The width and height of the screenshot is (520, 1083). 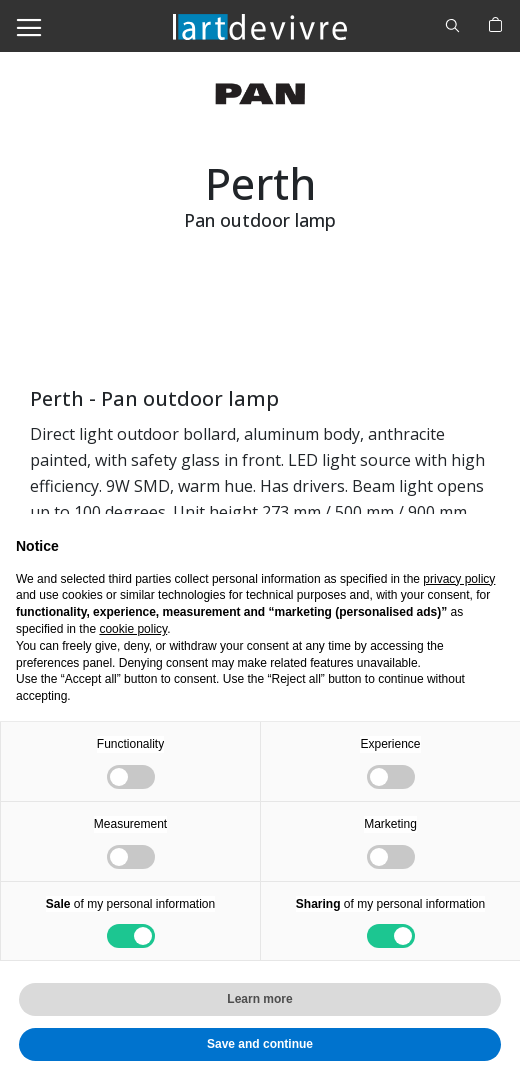 What do you see at coordinates (260, 25) in the screenshot?
I see `[store logo]` at bounding box center [260, 25].